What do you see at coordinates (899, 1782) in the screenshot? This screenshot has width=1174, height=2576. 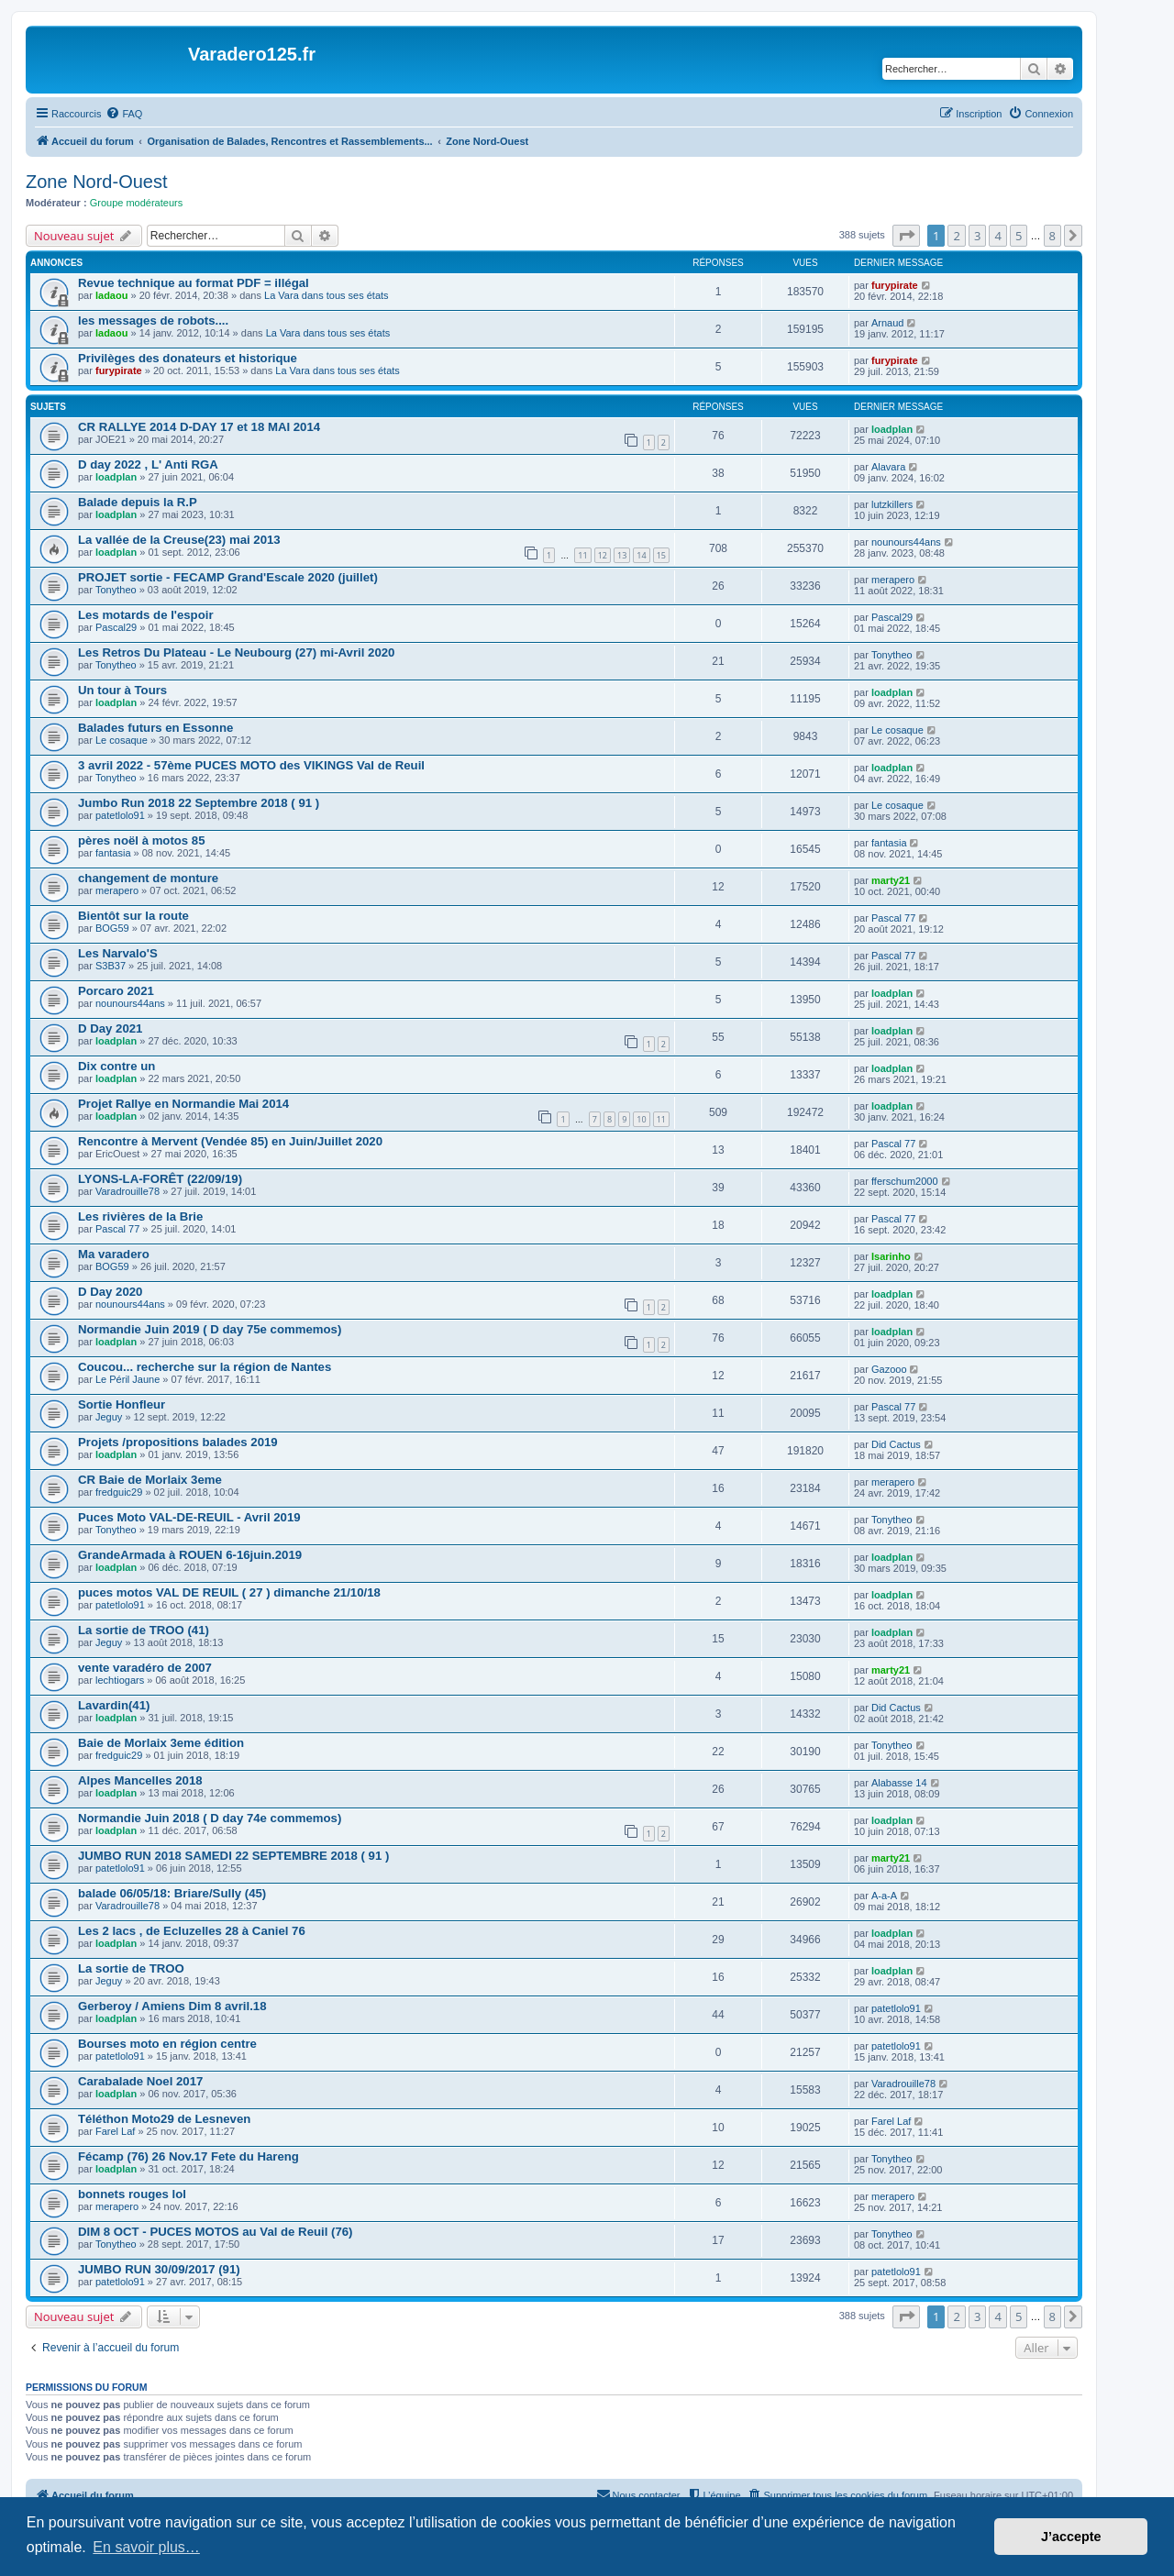 I see `Alabasse 14` at bounding box center [899, 1782].